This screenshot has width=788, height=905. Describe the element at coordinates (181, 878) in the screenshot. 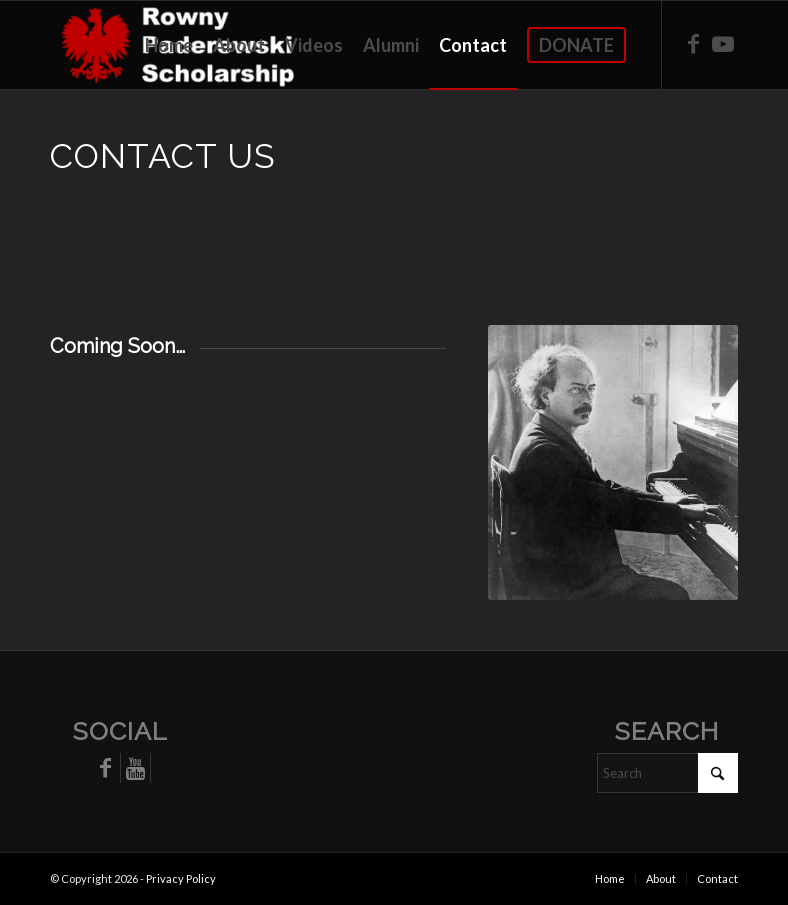

I see `Privacy Policy` at that location.